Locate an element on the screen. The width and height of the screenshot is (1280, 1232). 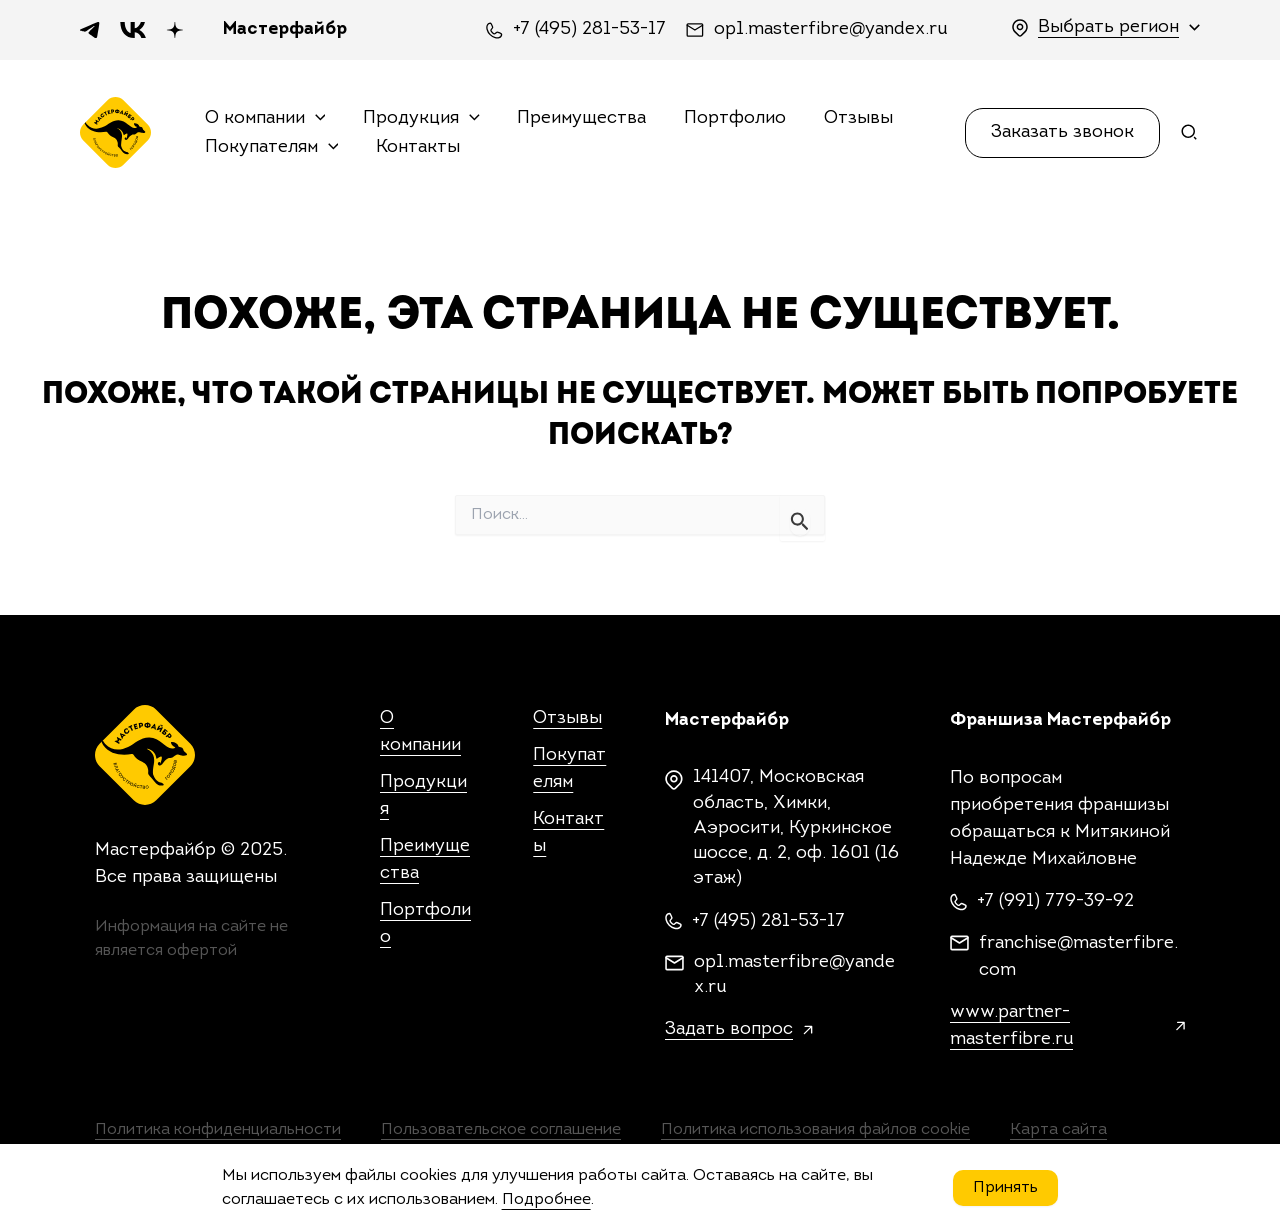
[application] is located at coordinates (315, 119).